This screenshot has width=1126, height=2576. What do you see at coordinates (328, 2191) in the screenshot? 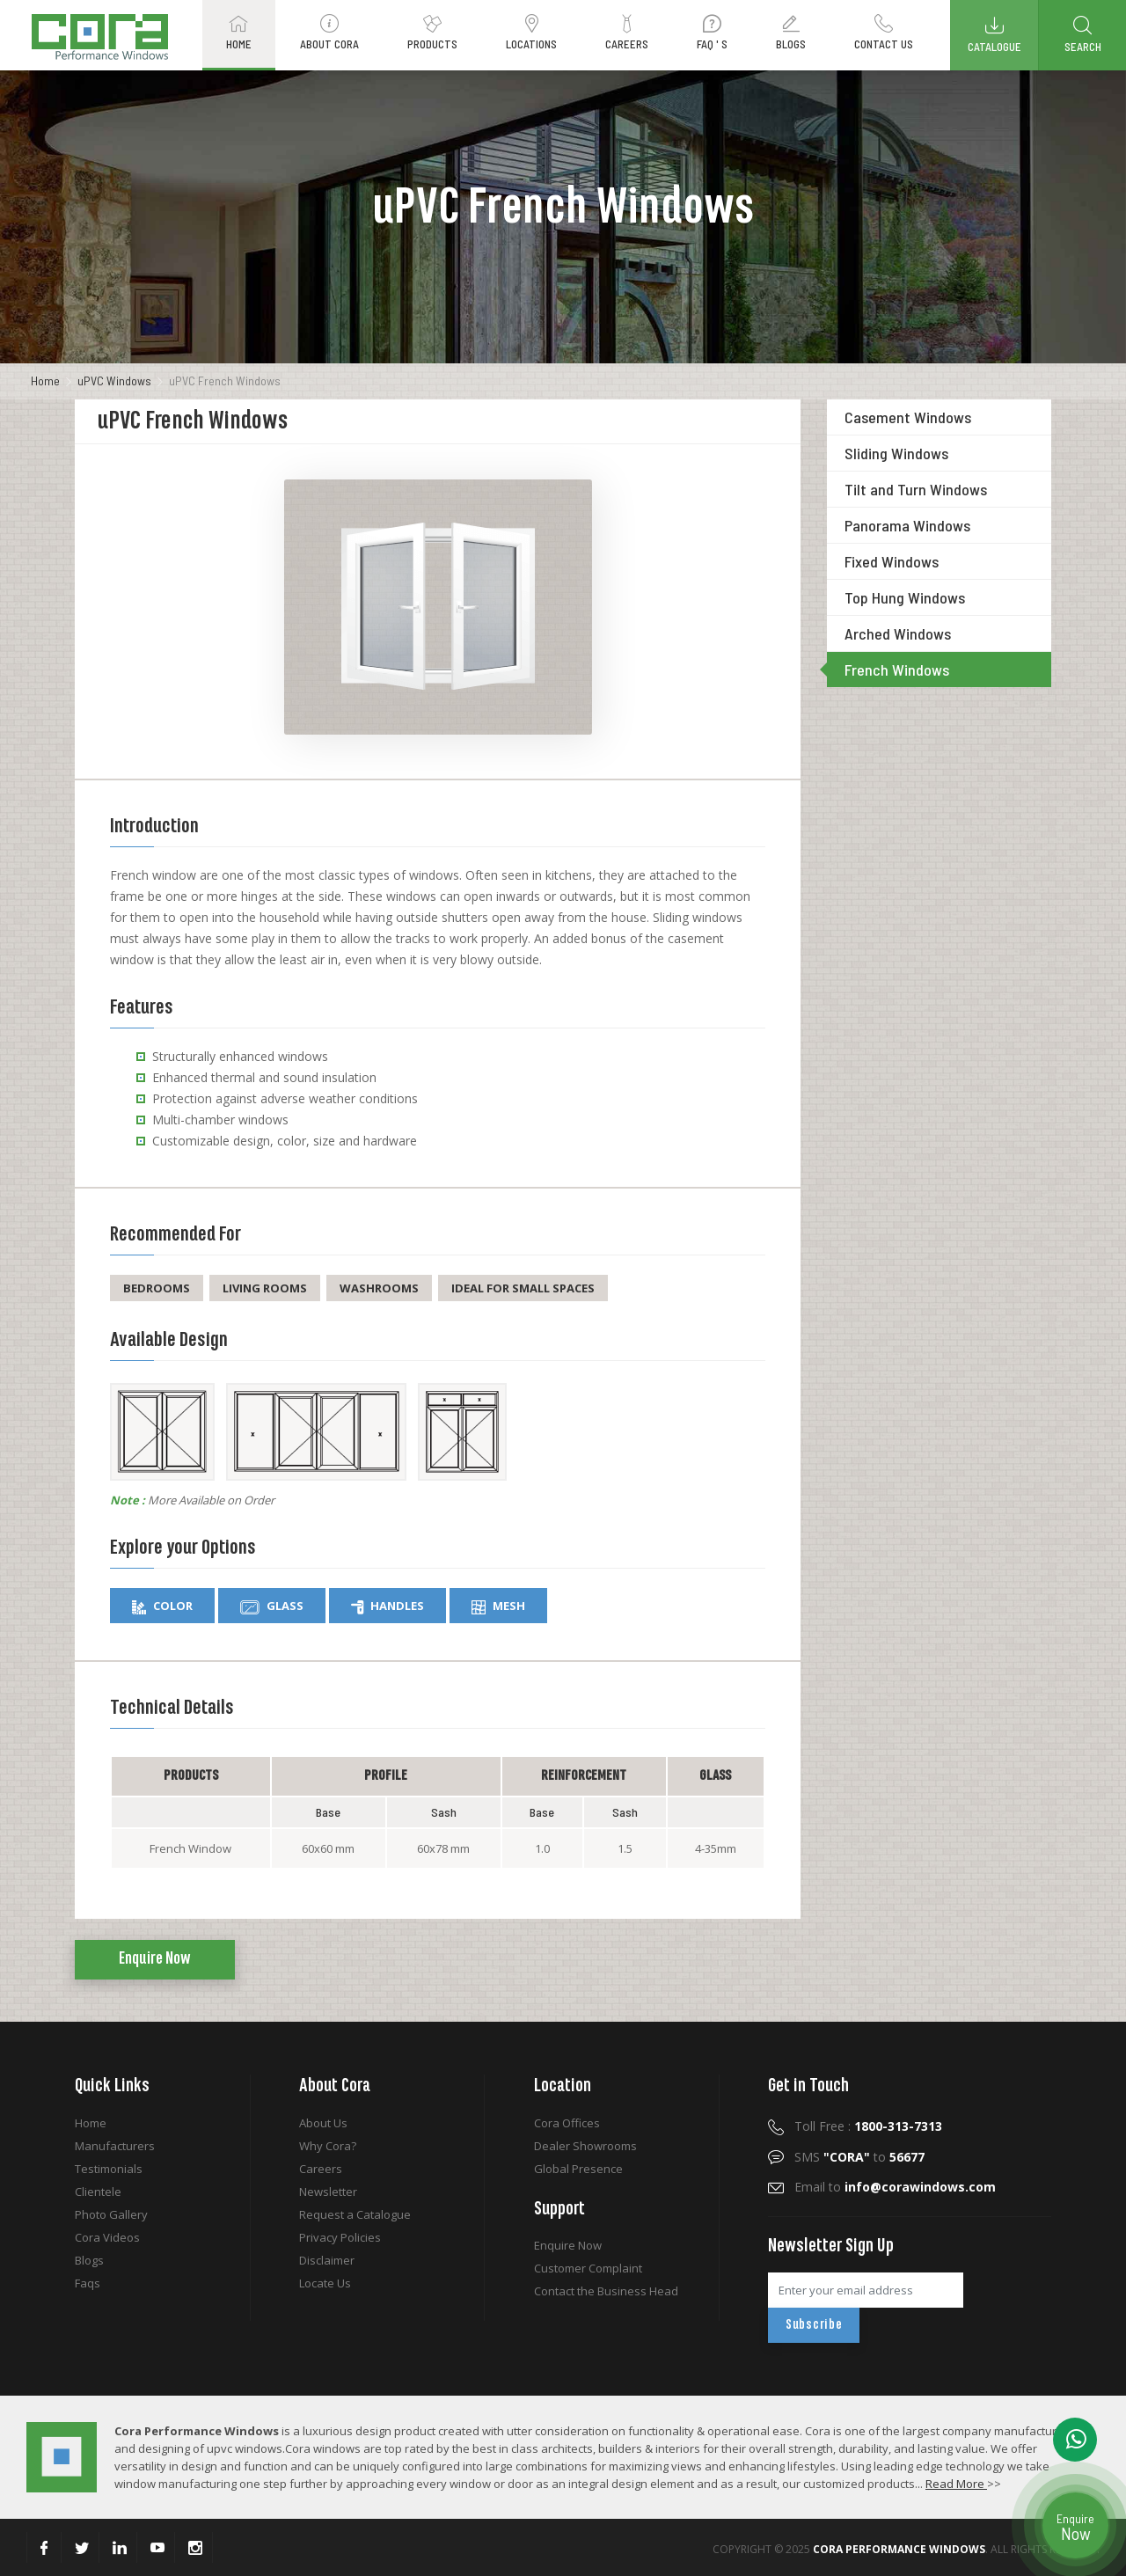
I see `Newsletter` at bounding box center [328, 2191].